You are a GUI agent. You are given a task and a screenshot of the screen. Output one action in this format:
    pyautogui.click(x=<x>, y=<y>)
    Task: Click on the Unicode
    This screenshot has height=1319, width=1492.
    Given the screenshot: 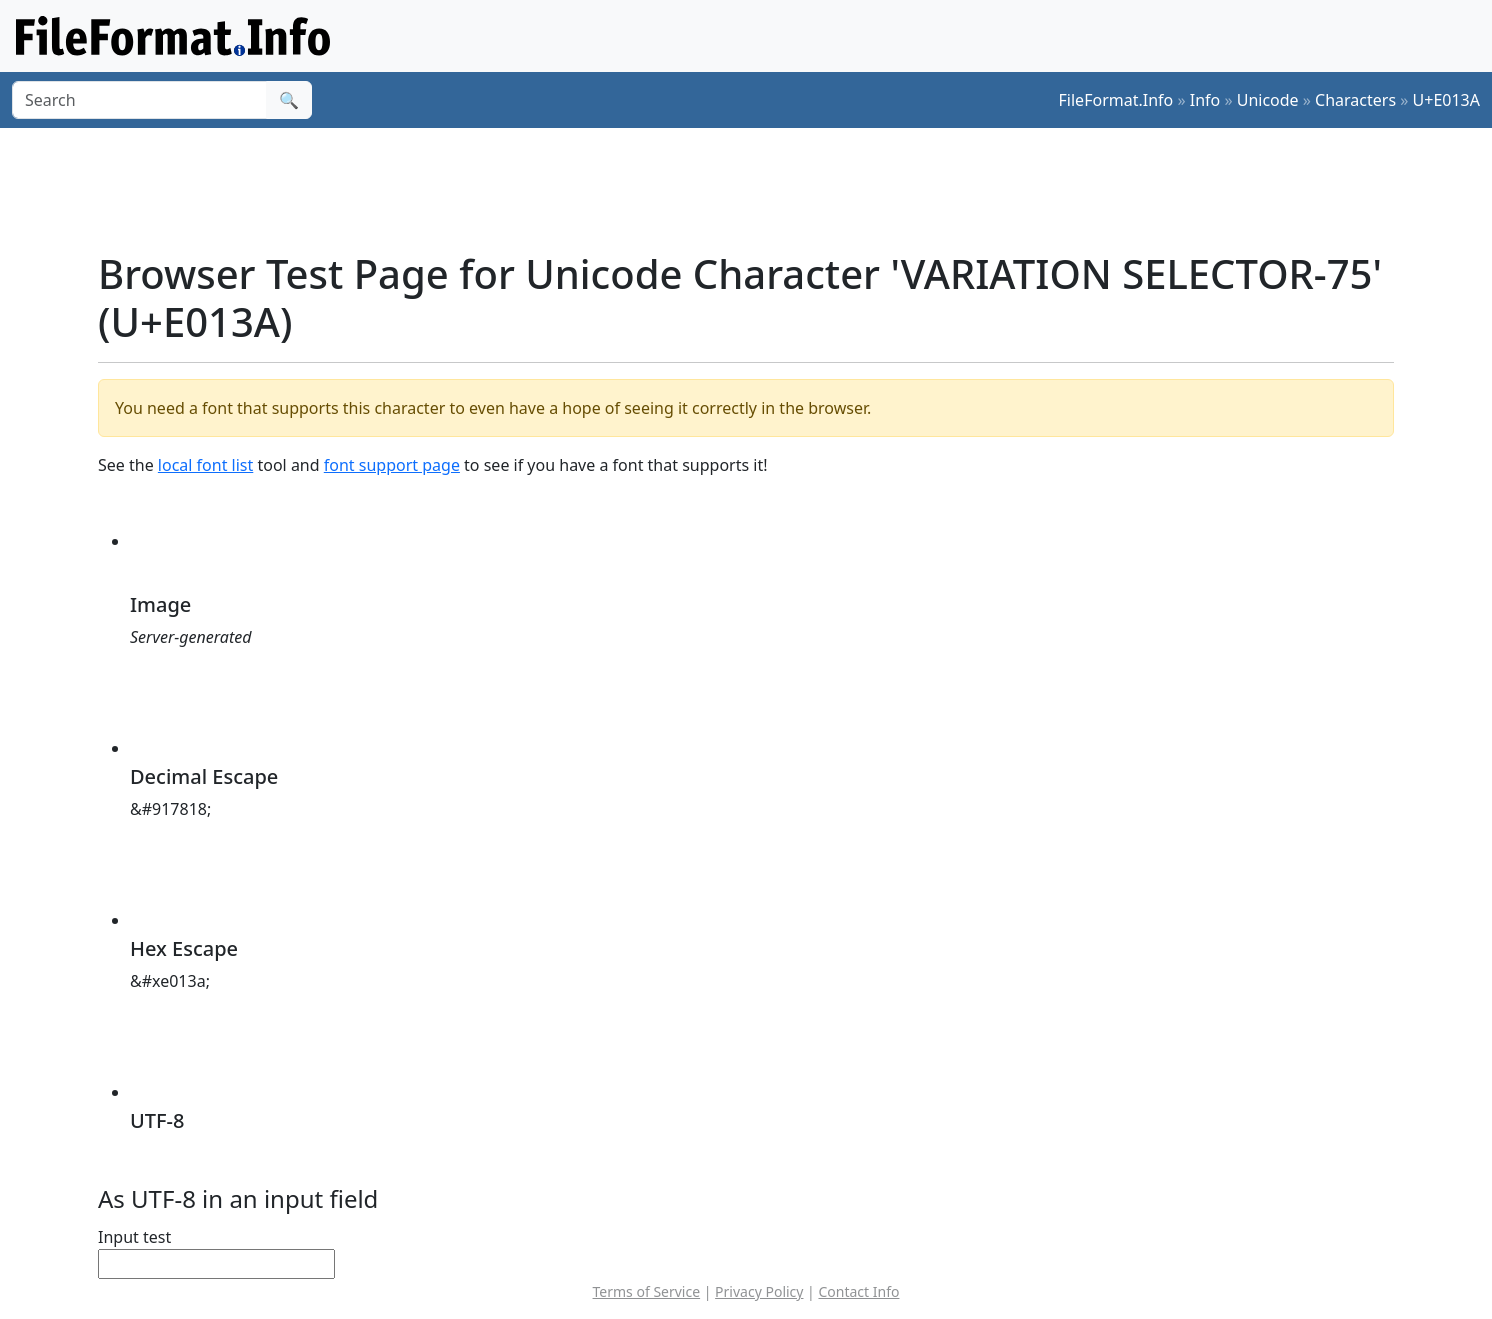 What is the action you would take?
    pyautogui.click(x=1268, y=100)
    